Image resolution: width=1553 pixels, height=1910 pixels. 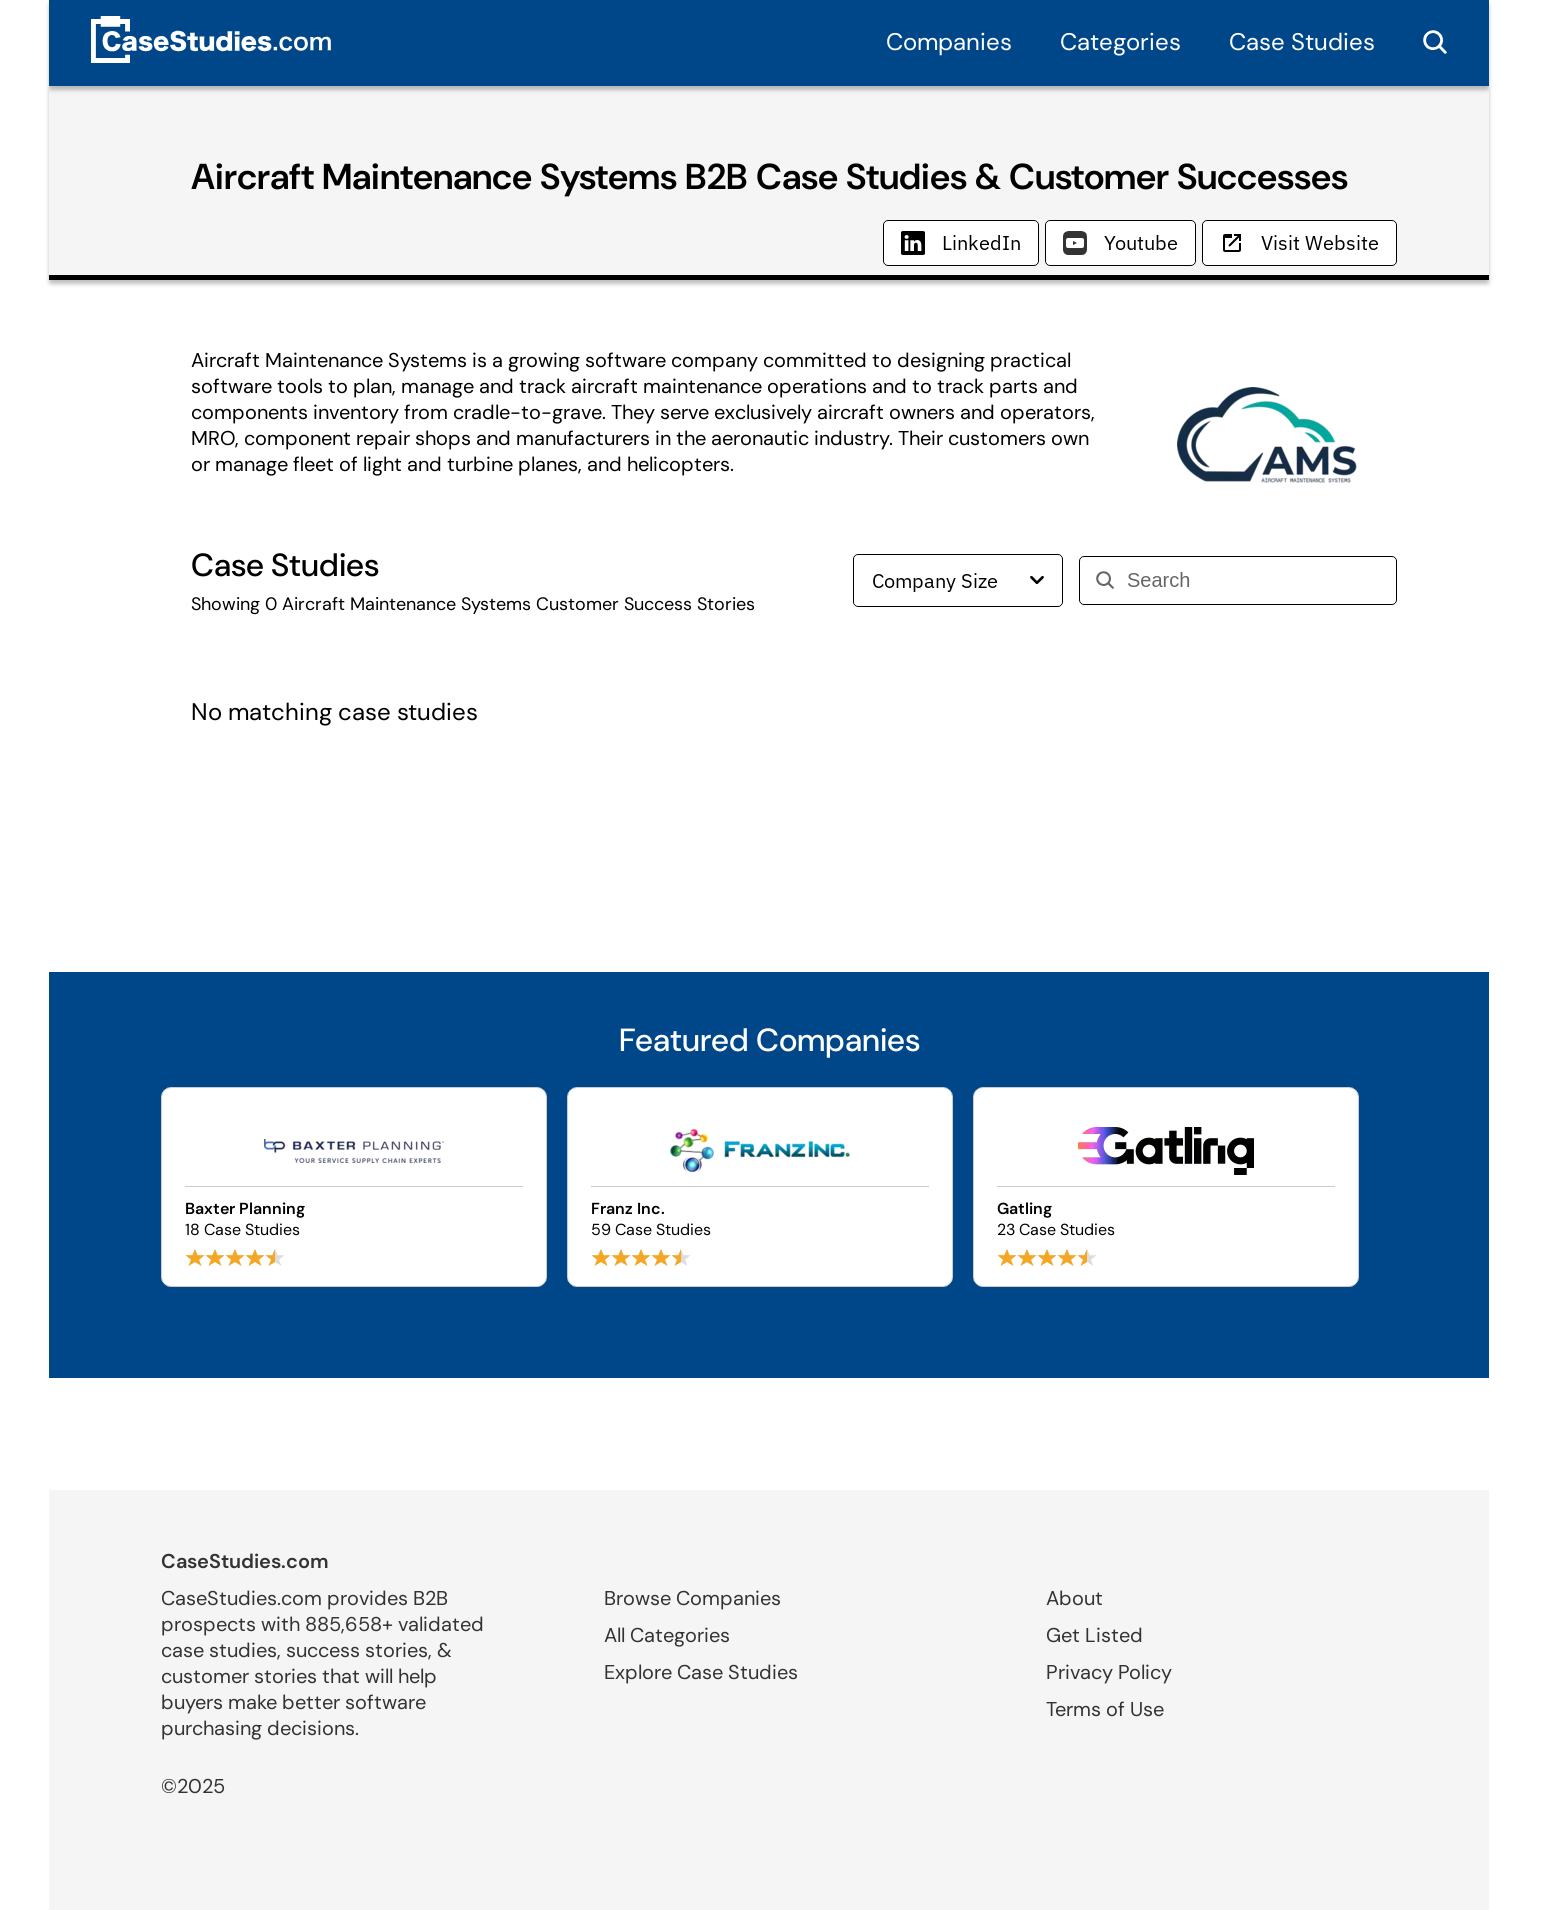 What do you see at coordinates (1120, 242) in the screenshot?
I see `Youtube` at bounding box center [1120, 242].